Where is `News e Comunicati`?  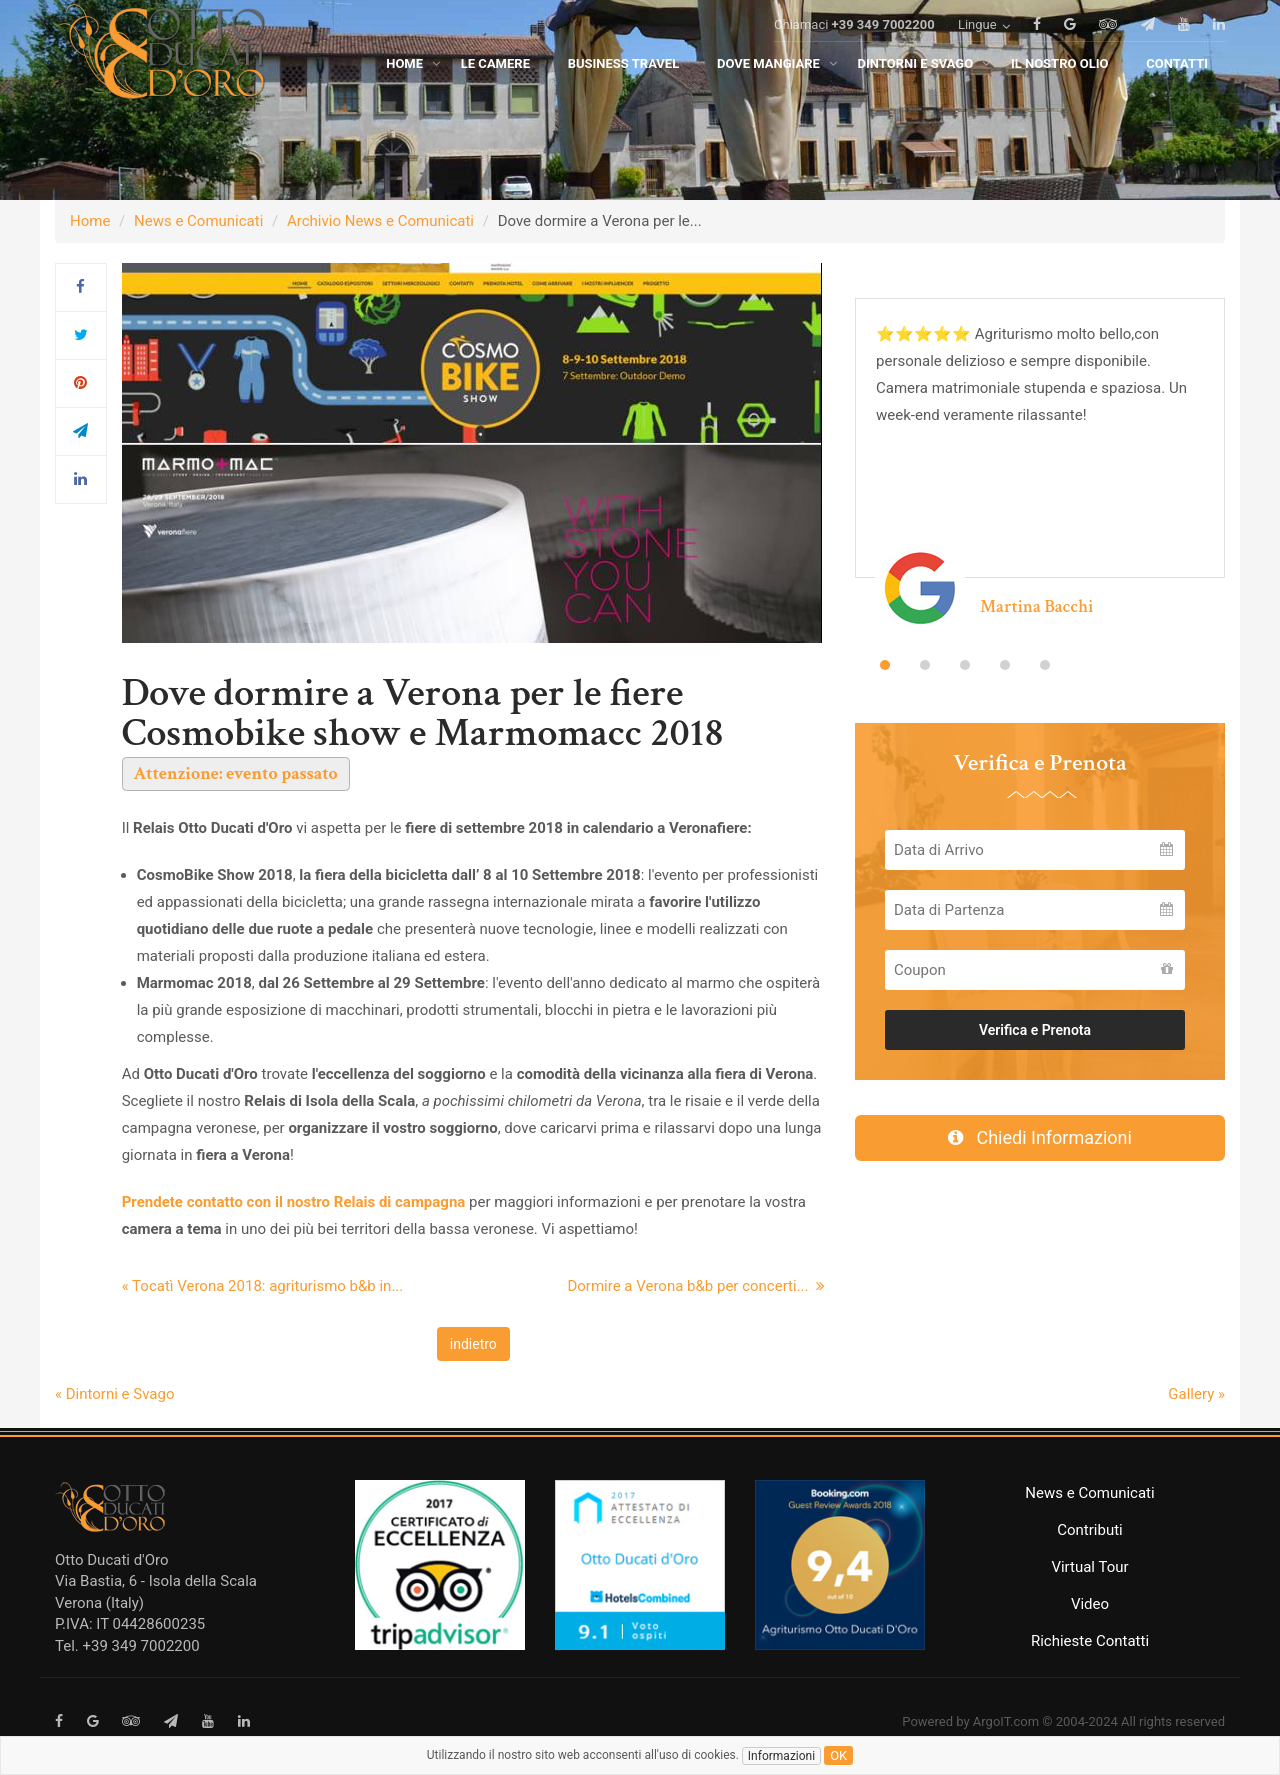
News e Comunicati is located at coordinates (198, 221).